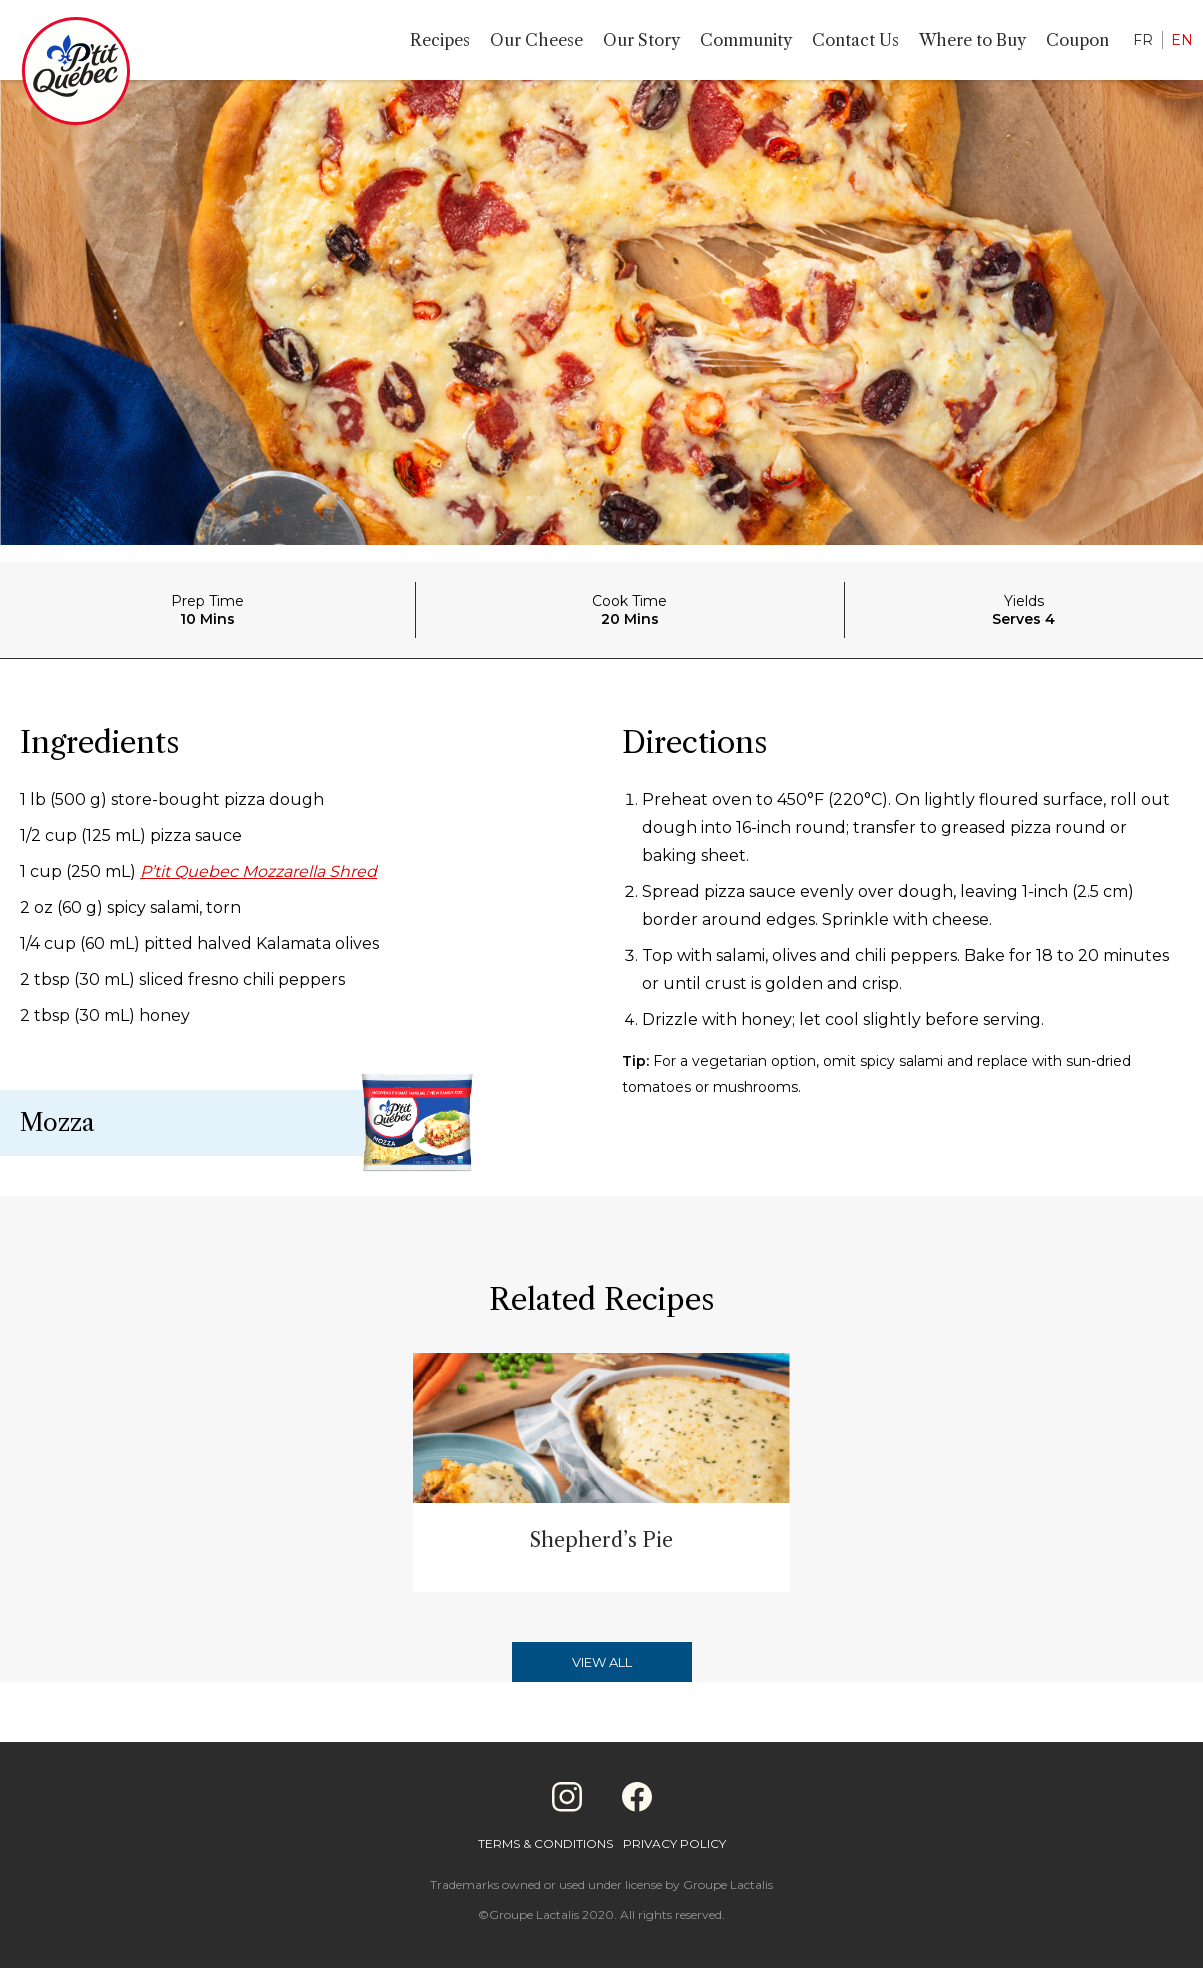  Describe the element at coordinates (1077, 40) in the screenshot. I see `Coupon` at that location.